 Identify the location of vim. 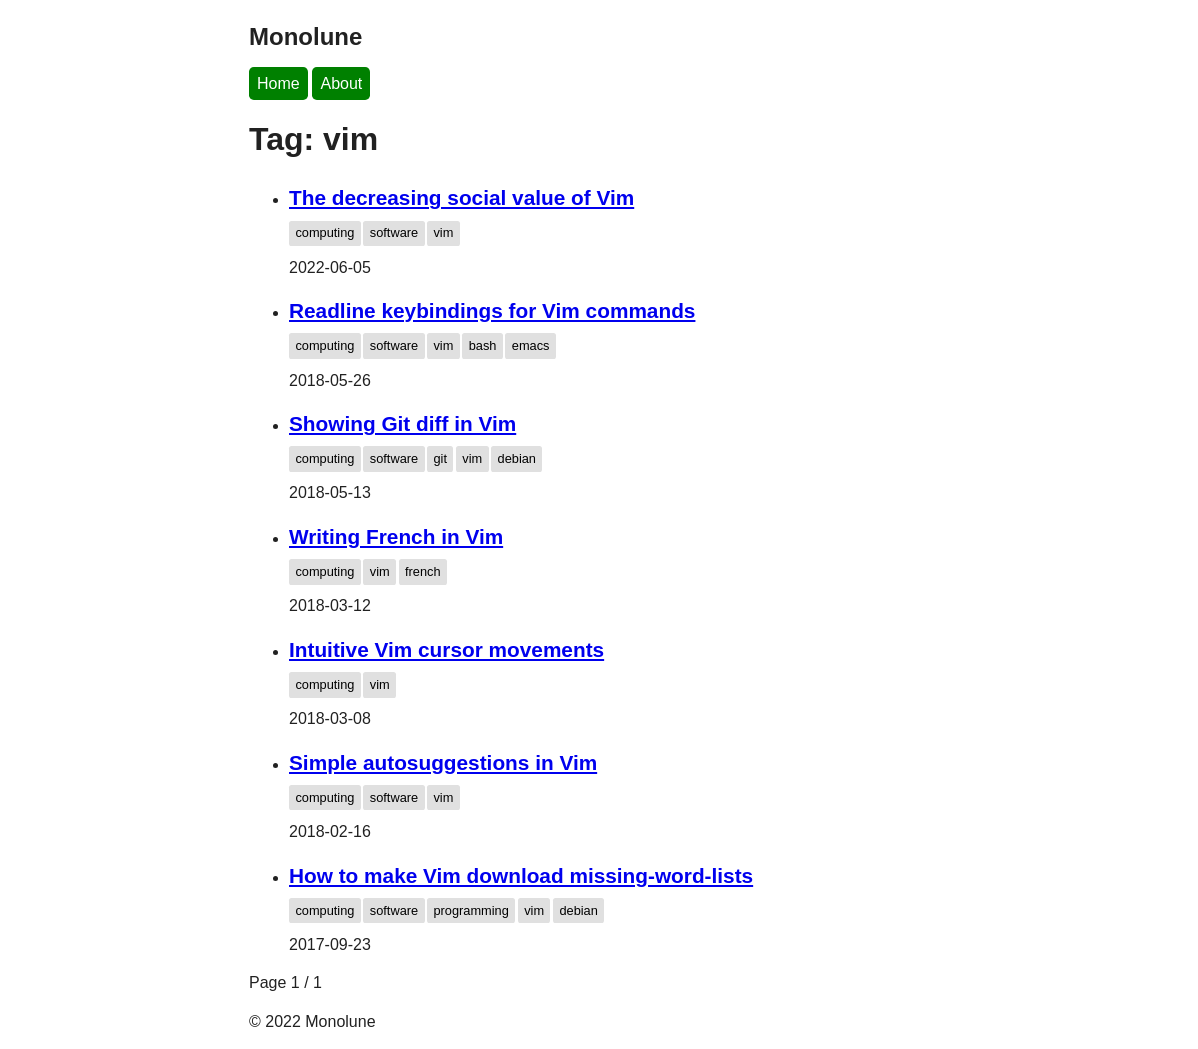
(443, 232).